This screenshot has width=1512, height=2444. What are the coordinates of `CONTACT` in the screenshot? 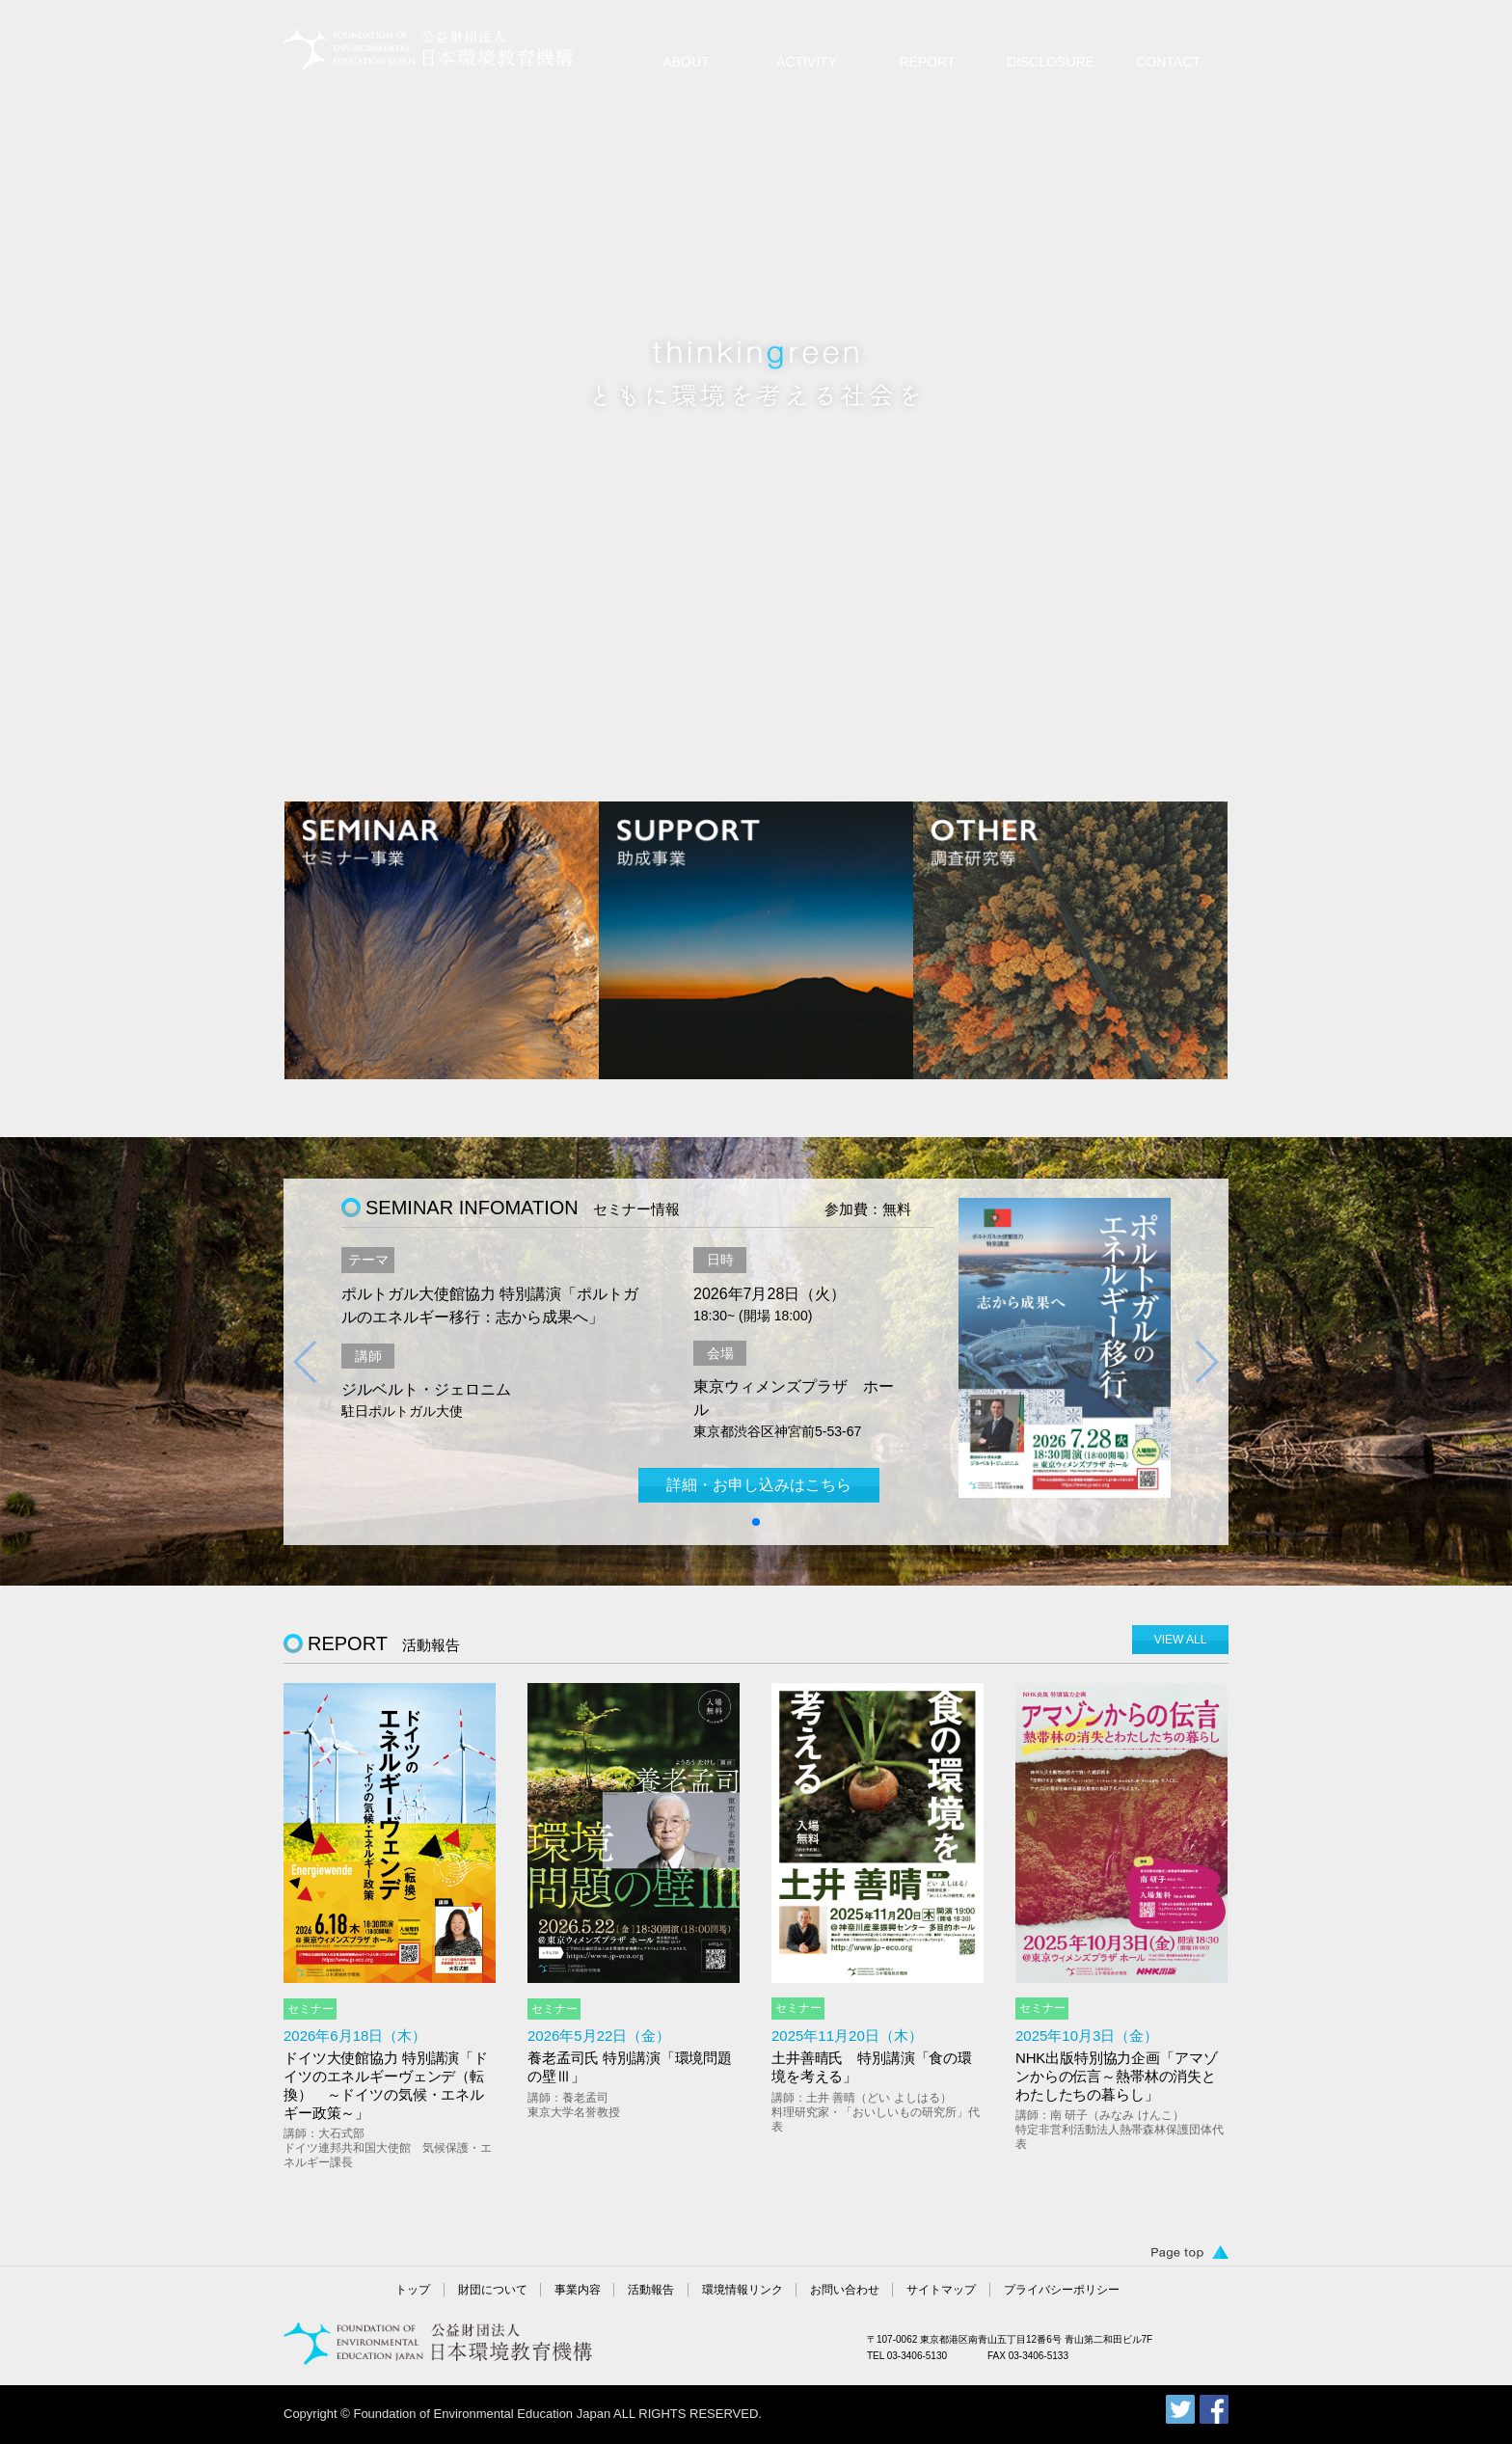 It's located at (1168, 61).